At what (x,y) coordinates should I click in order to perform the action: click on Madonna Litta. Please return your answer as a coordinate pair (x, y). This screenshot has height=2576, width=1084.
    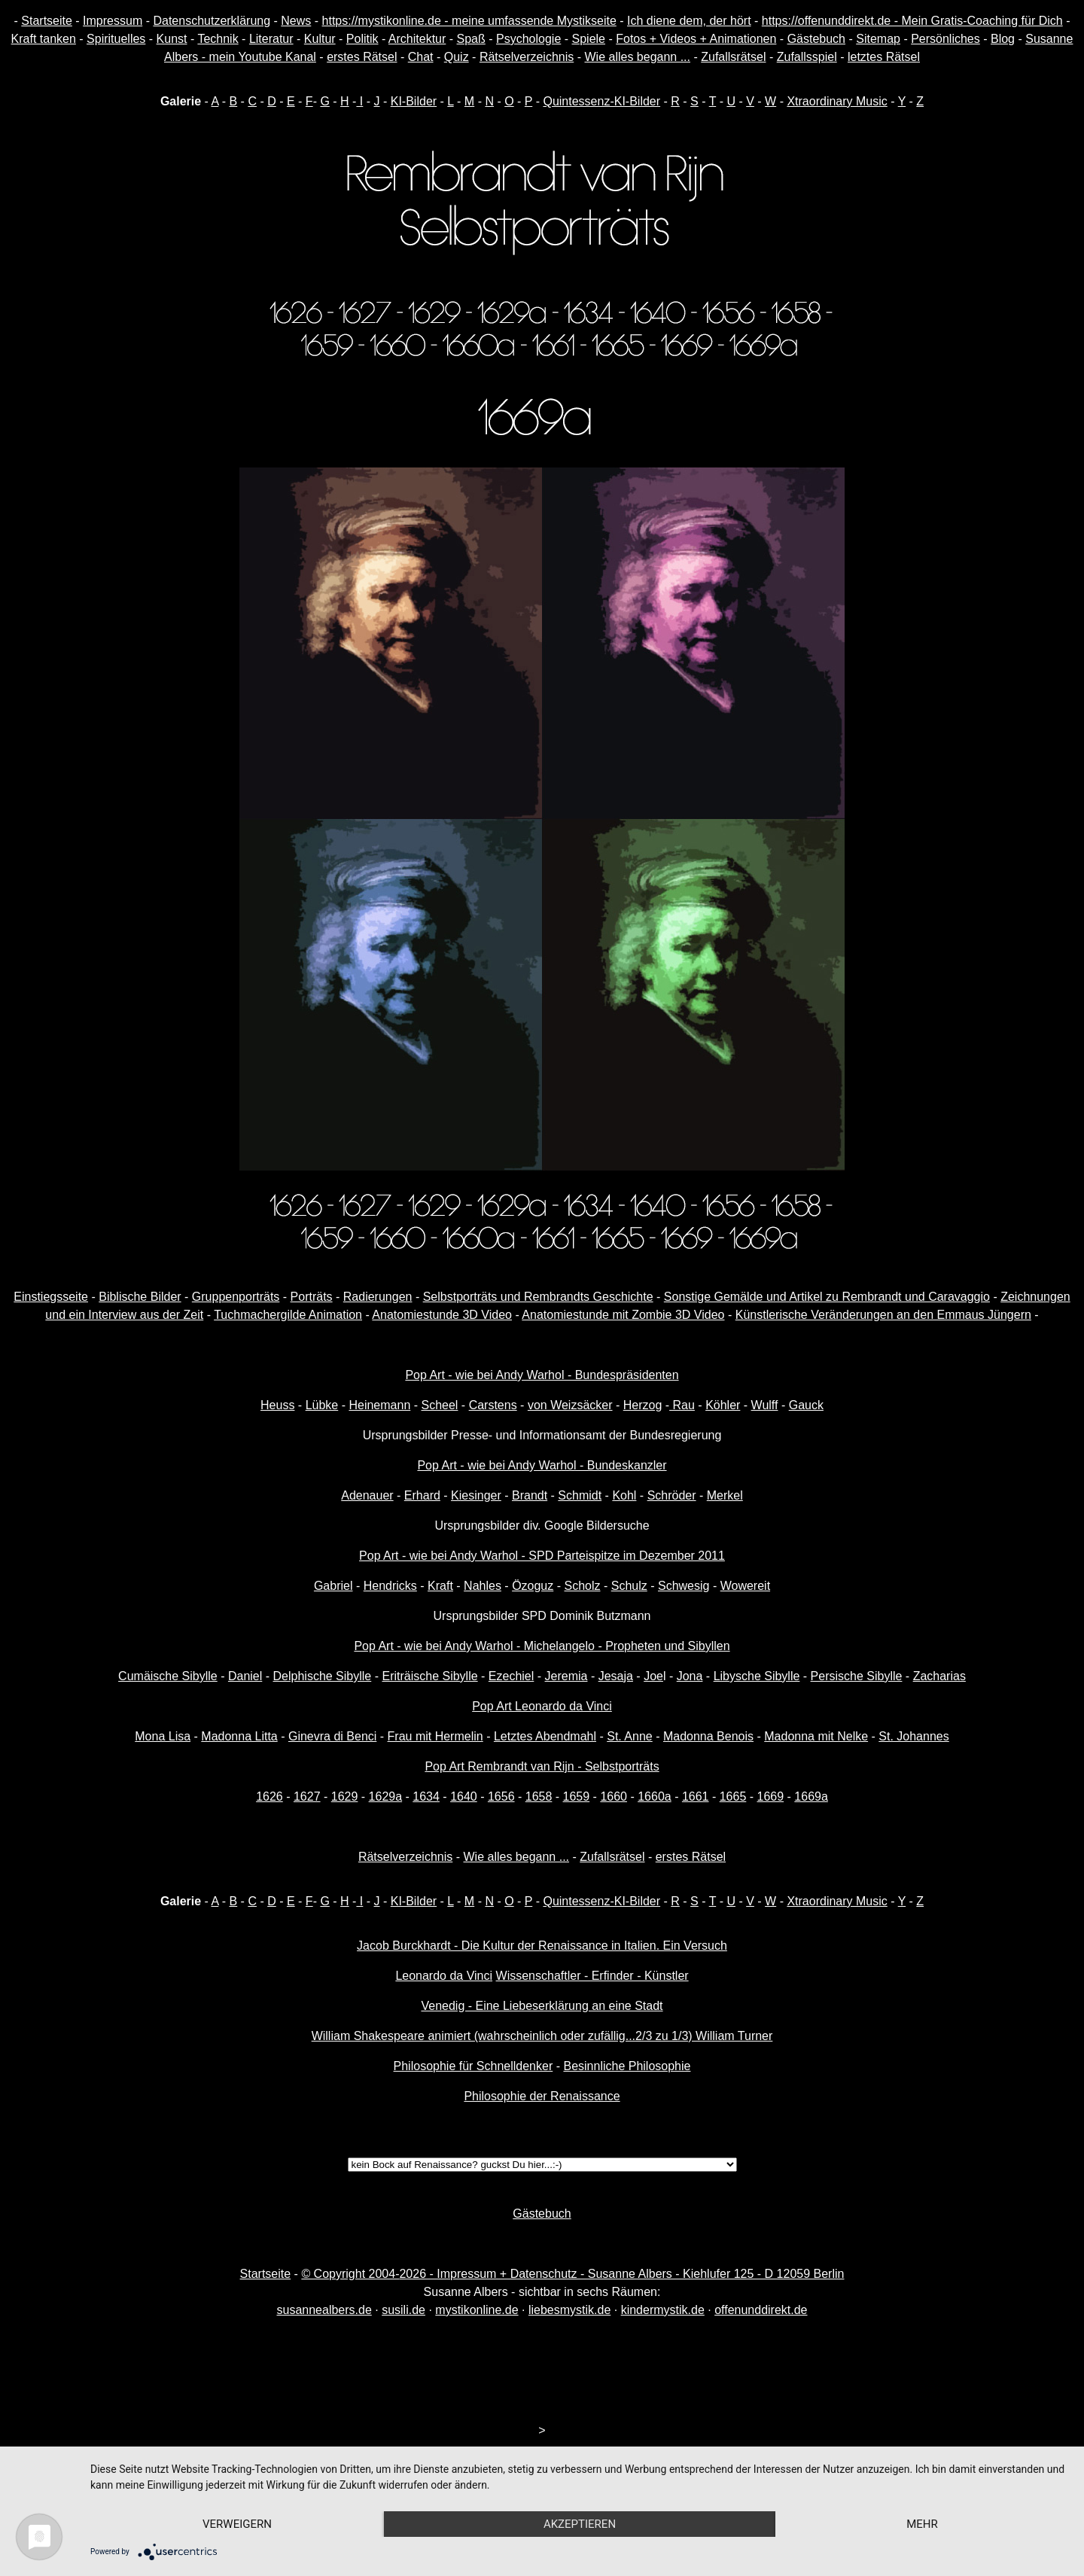
    Looking at the image, I should click on (239, 1736).